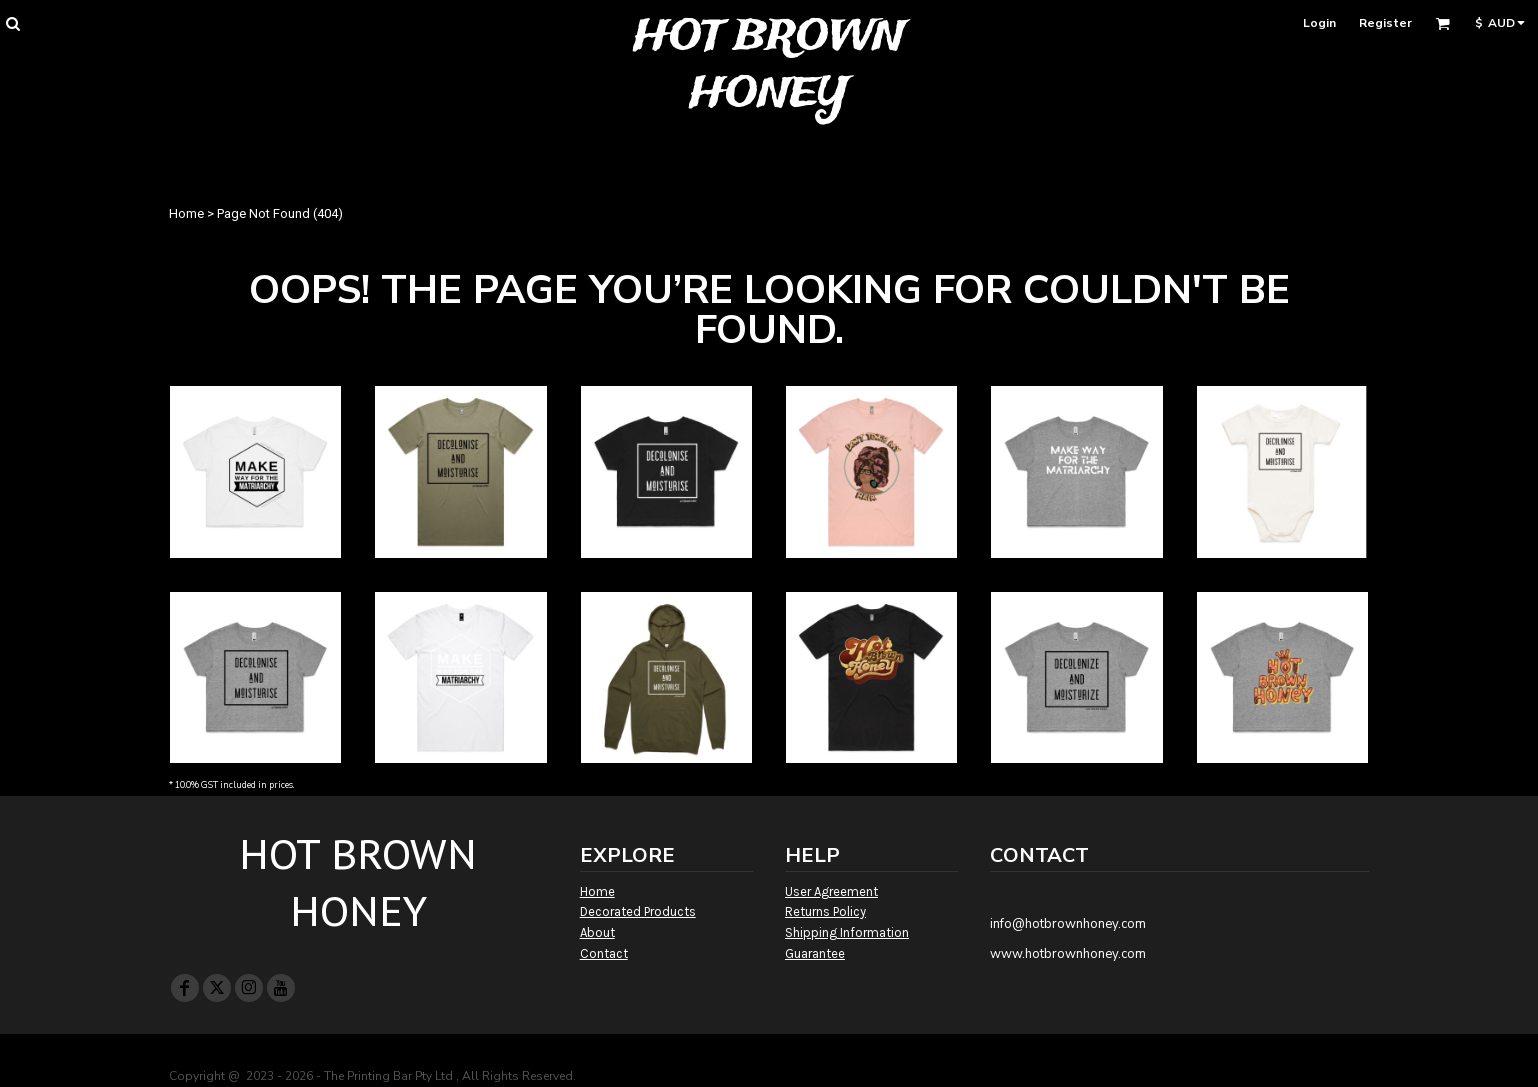  What do you see at coordinates (597, 932) in the screenshot?
I see `About` at bounding box center [597, 932].